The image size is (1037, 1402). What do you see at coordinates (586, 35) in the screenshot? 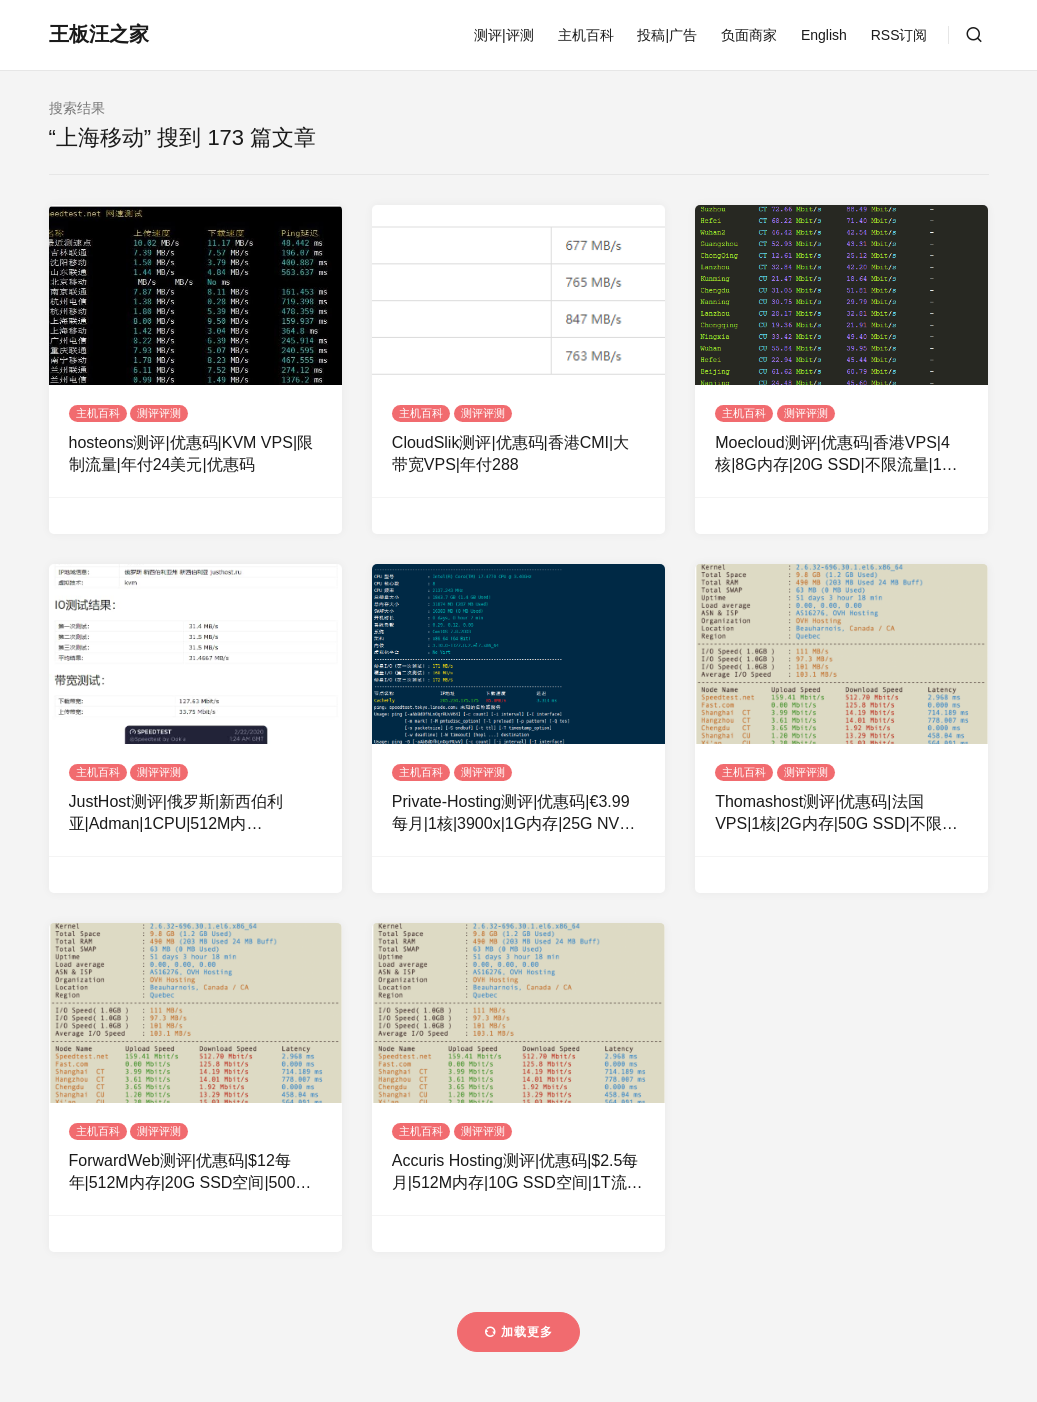
I see `主机百科` at bounding box center [586, 35].